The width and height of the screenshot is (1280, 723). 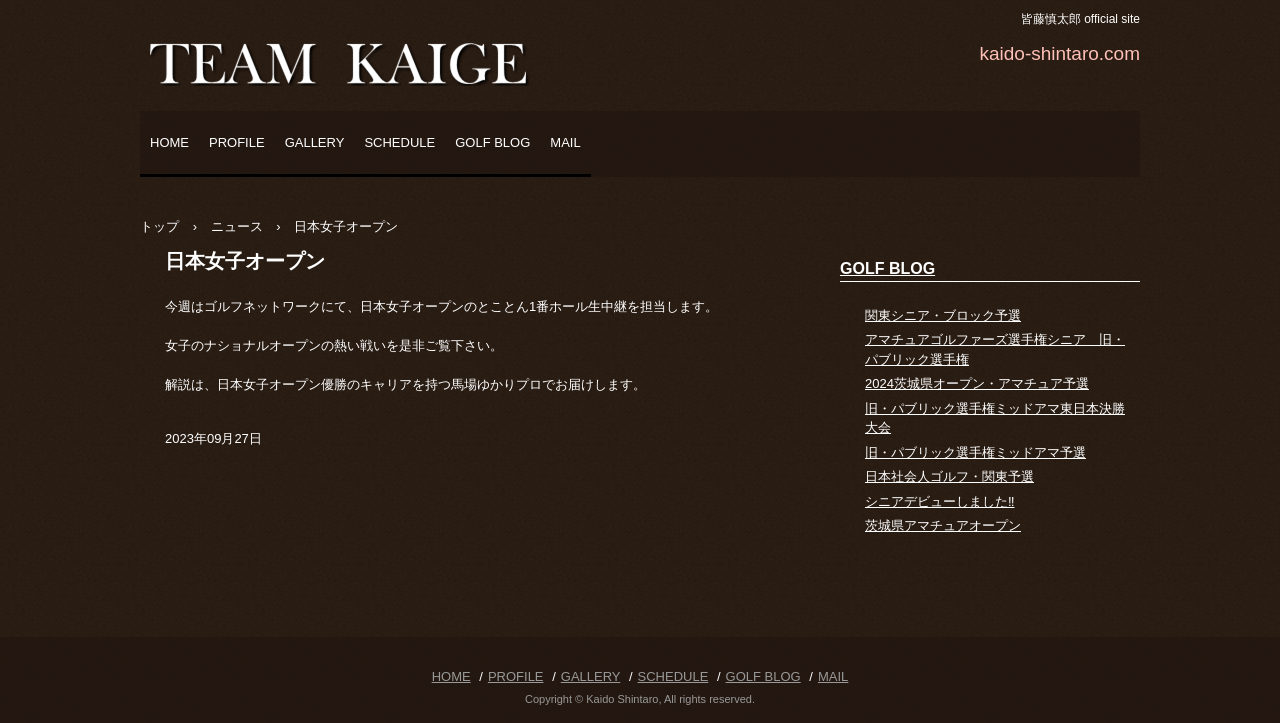 What do you see at coordinates (237, 226) in the screenshot?
I see `ニュース` at bounding box center [237, 226].